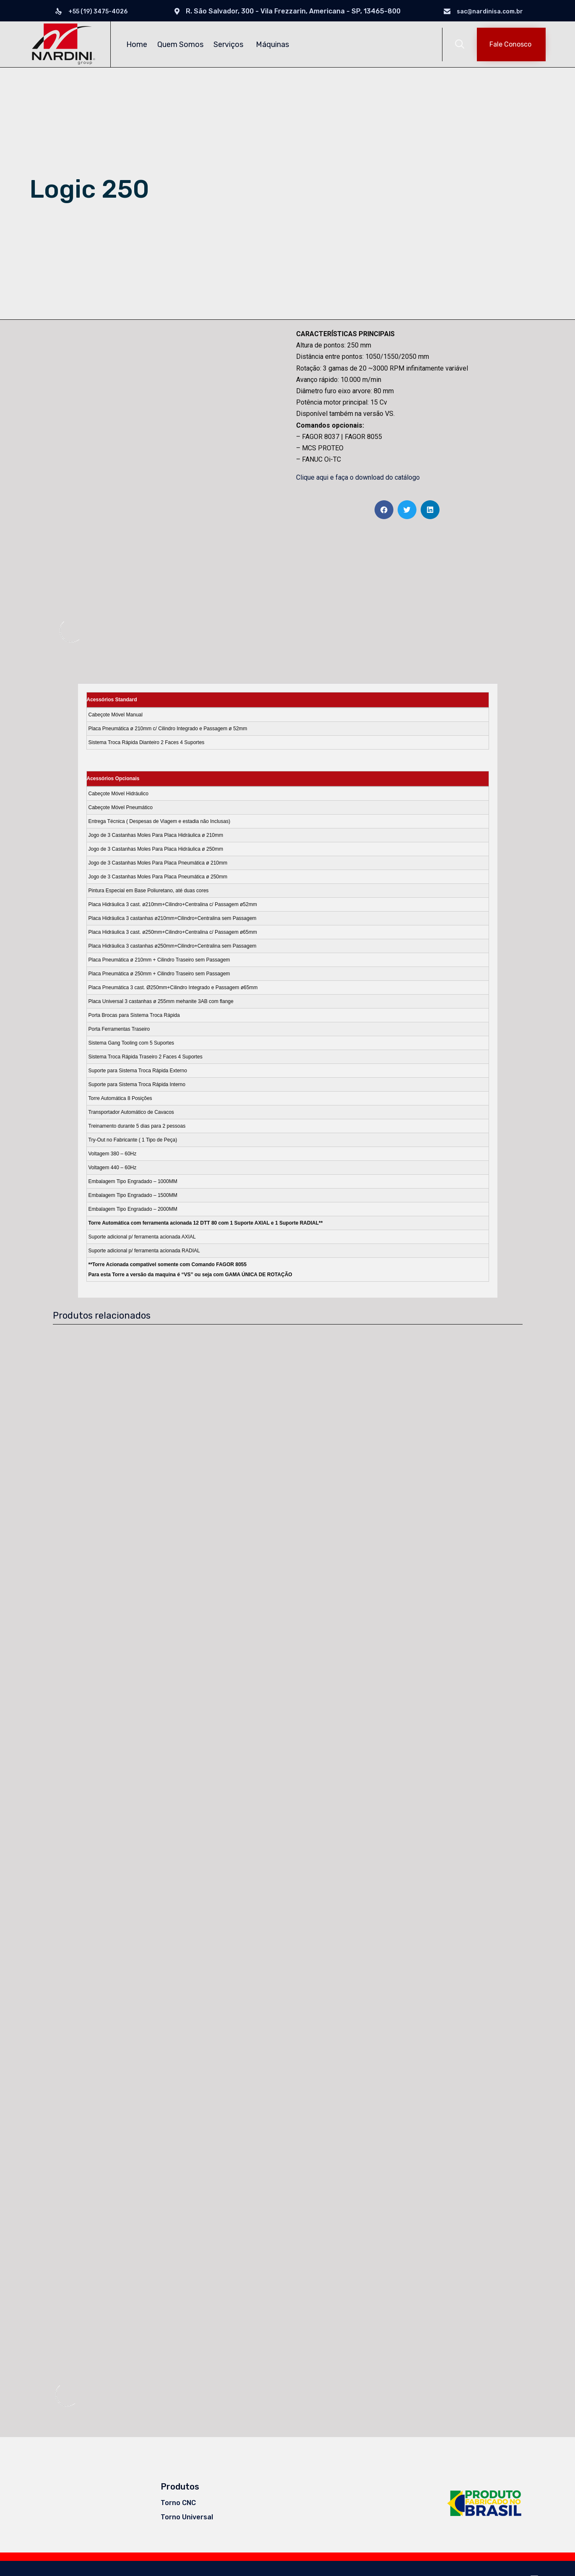 The height and width of the screenshot is (2576, 575). What do you see at coordinates (511, 44) in the screenshot?
I see `[button]` at bounding box center [511, 44].